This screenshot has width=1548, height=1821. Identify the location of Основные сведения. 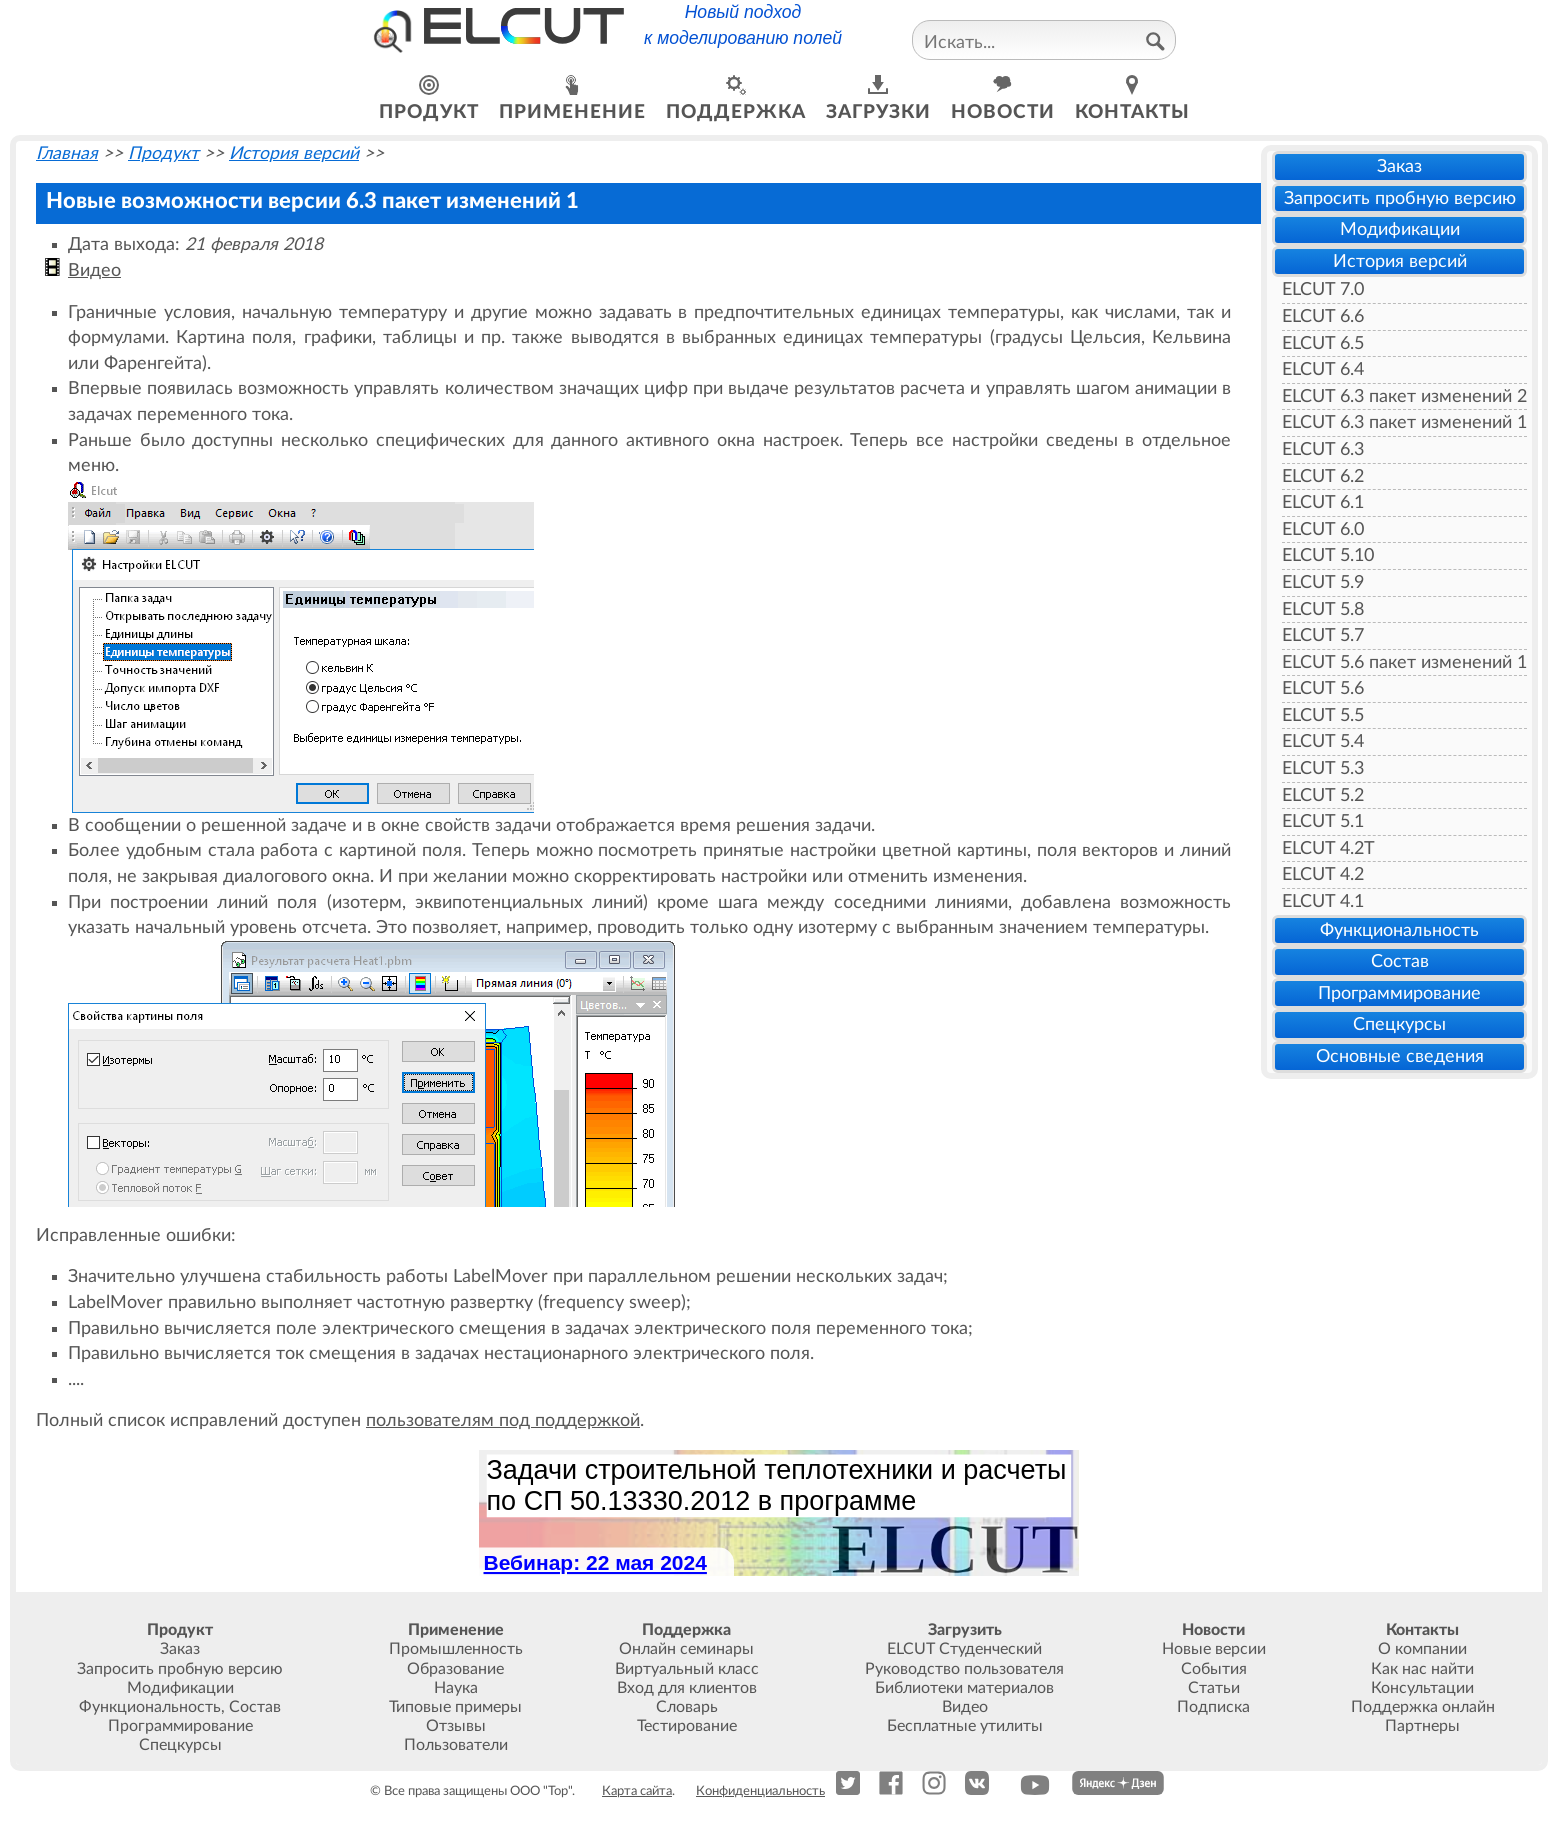
(1400, 1056).